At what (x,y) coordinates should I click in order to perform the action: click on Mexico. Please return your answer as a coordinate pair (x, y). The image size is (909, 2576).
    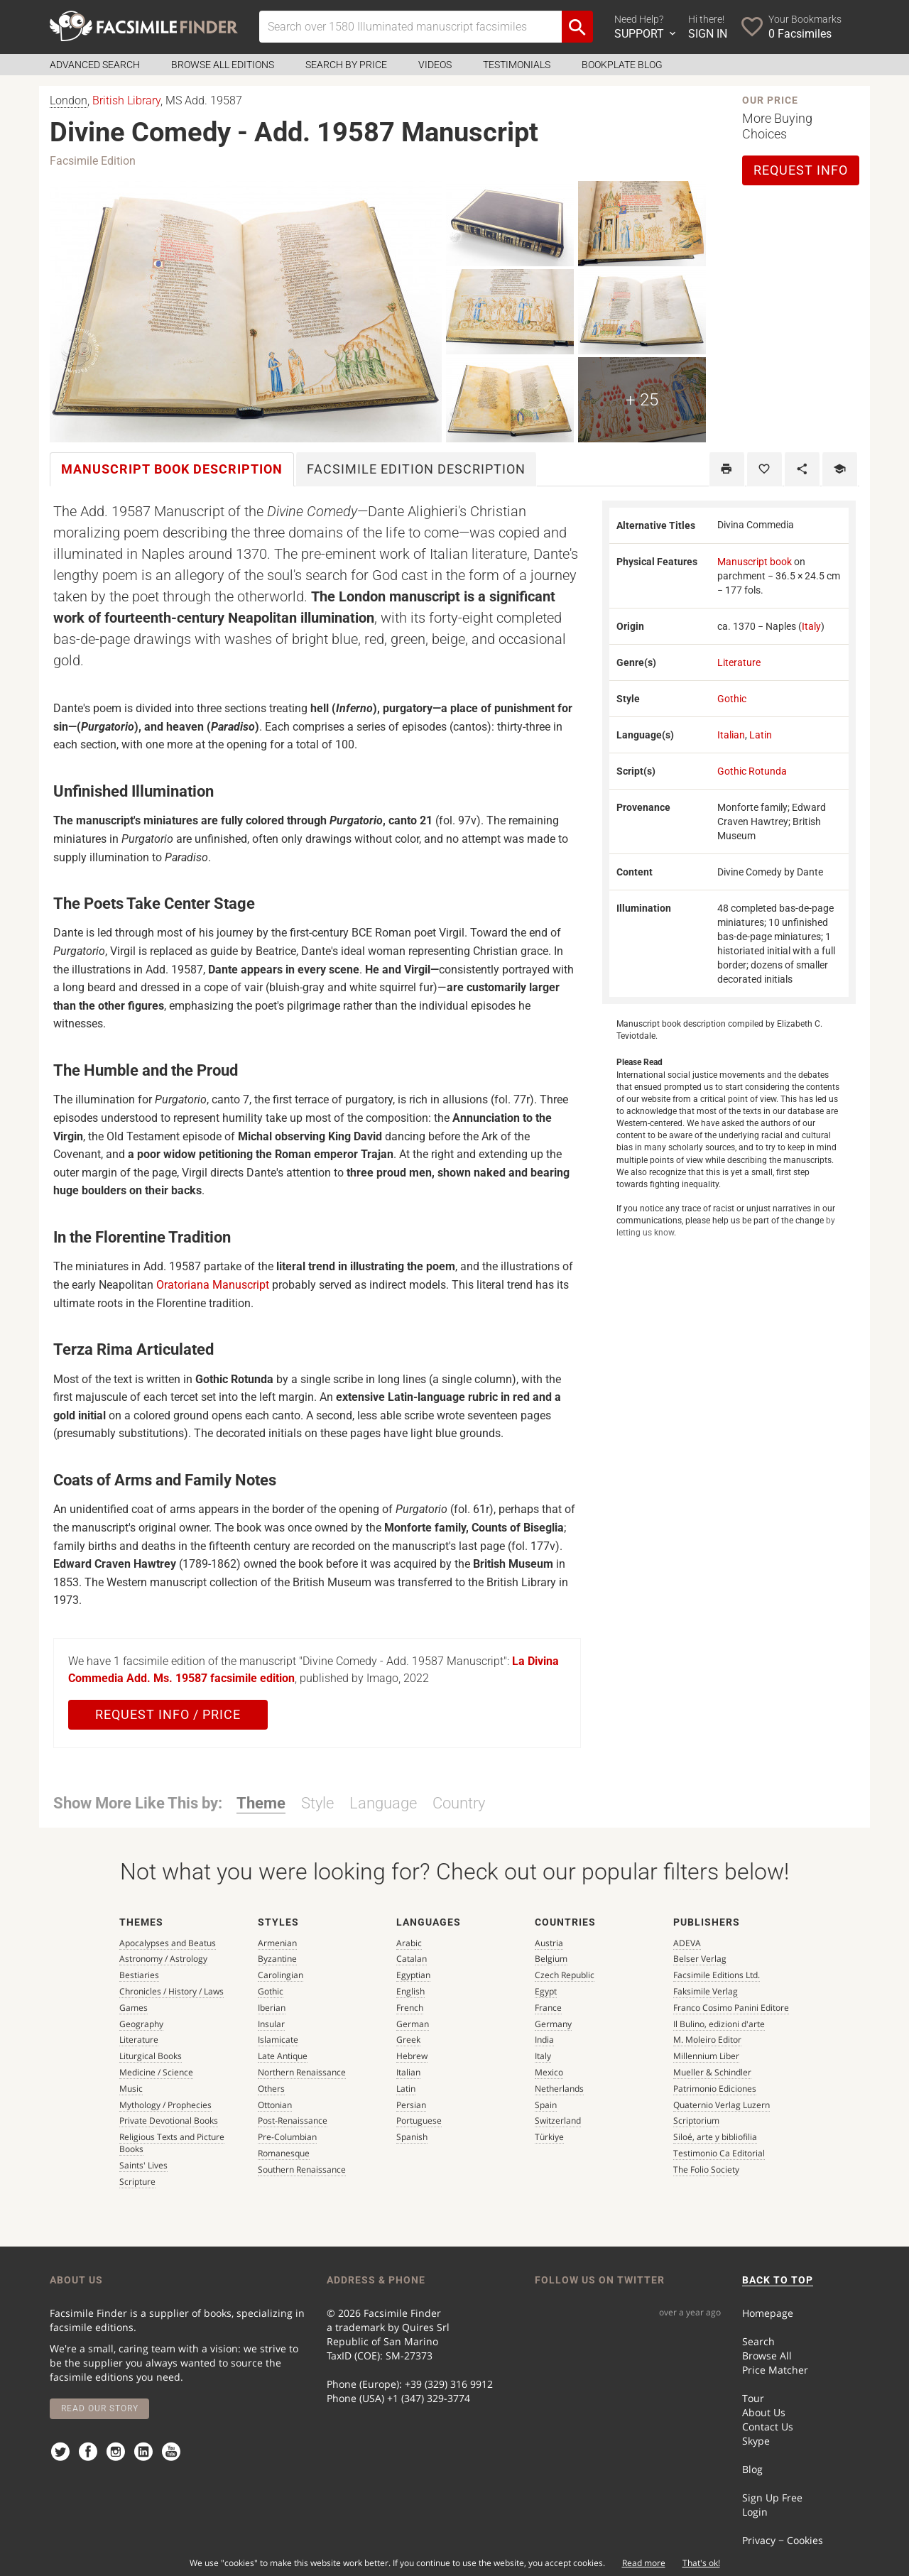
    Looking at the image, I should click on (549, 2072).